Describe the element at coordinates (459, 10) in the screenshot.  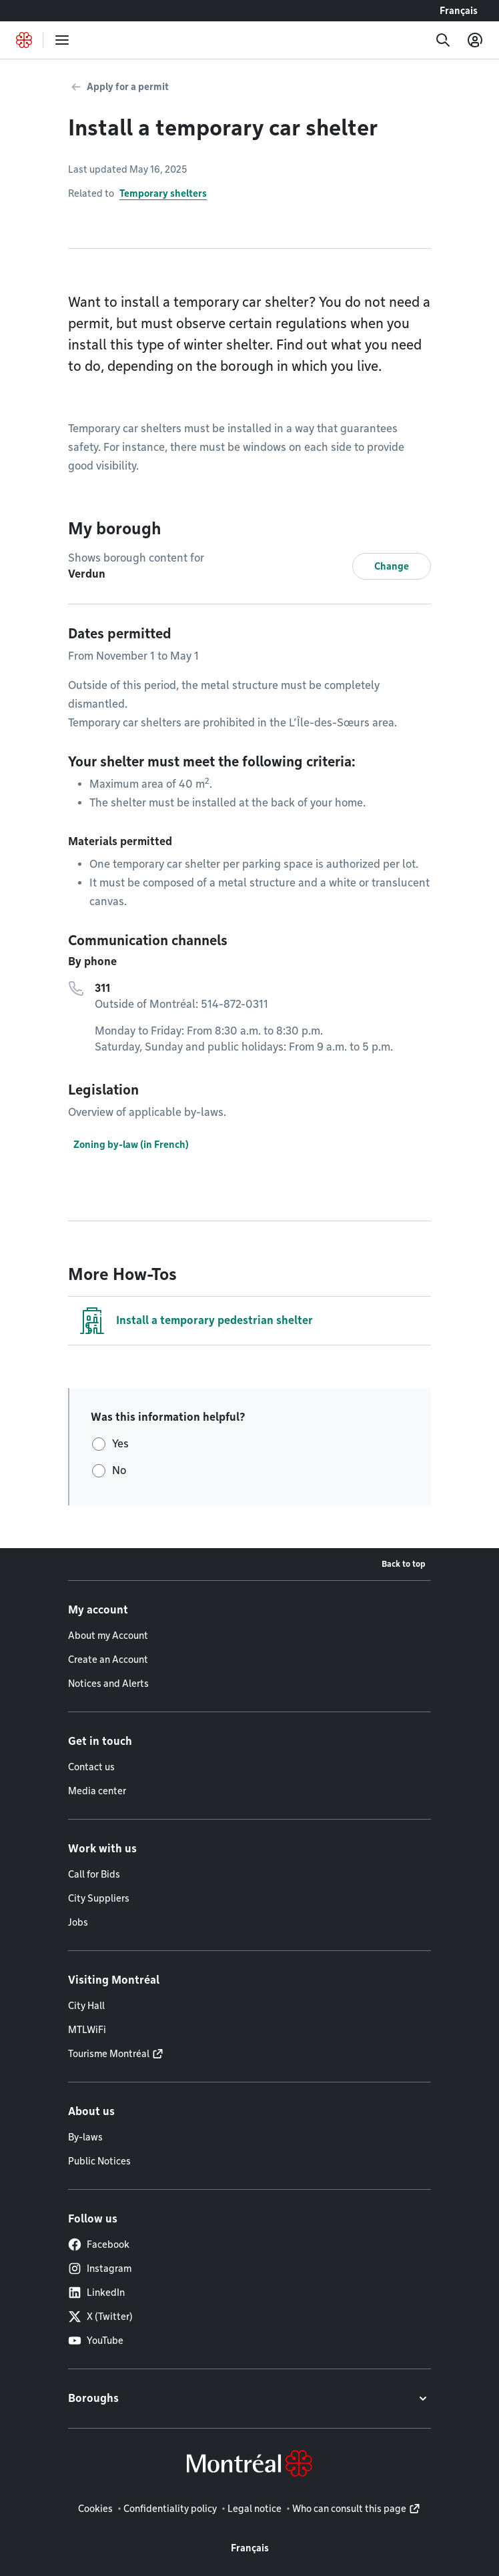
I see `Français` at that location.